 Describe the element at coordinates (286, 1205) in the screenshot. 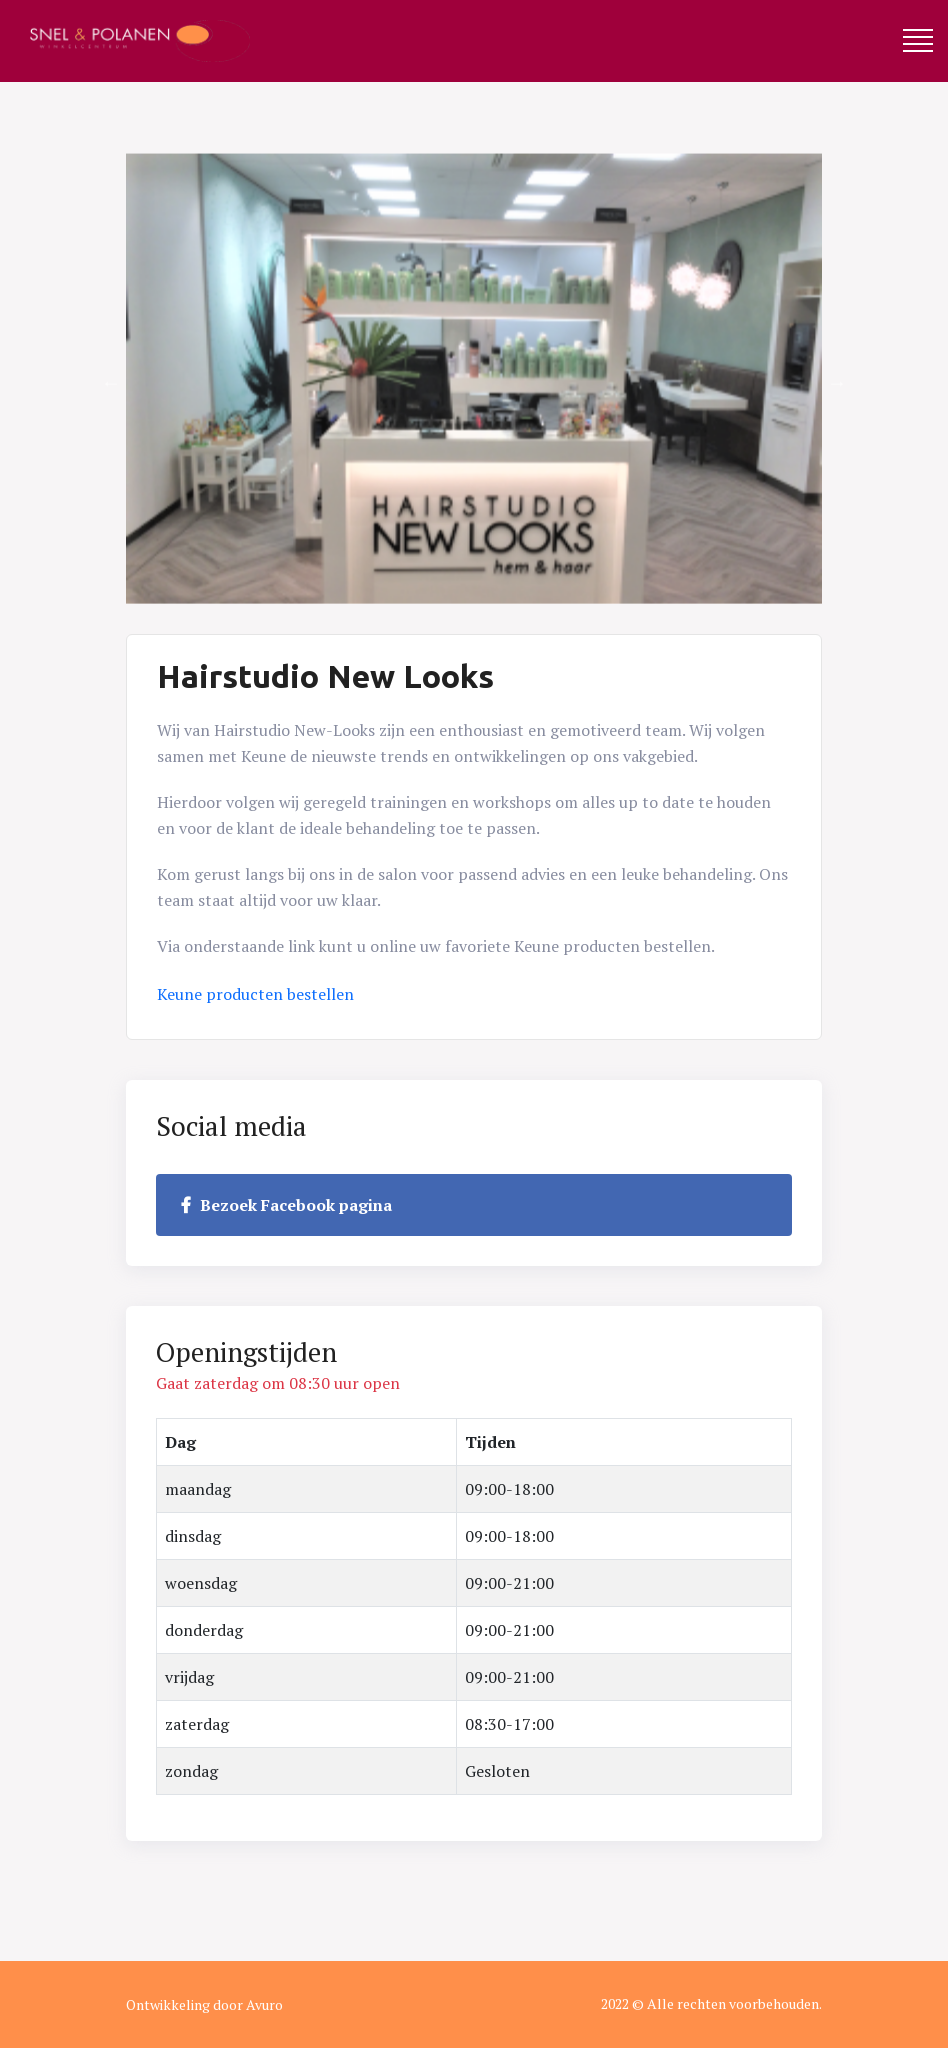

I see `Bezoek Facebook pagina` at that location.